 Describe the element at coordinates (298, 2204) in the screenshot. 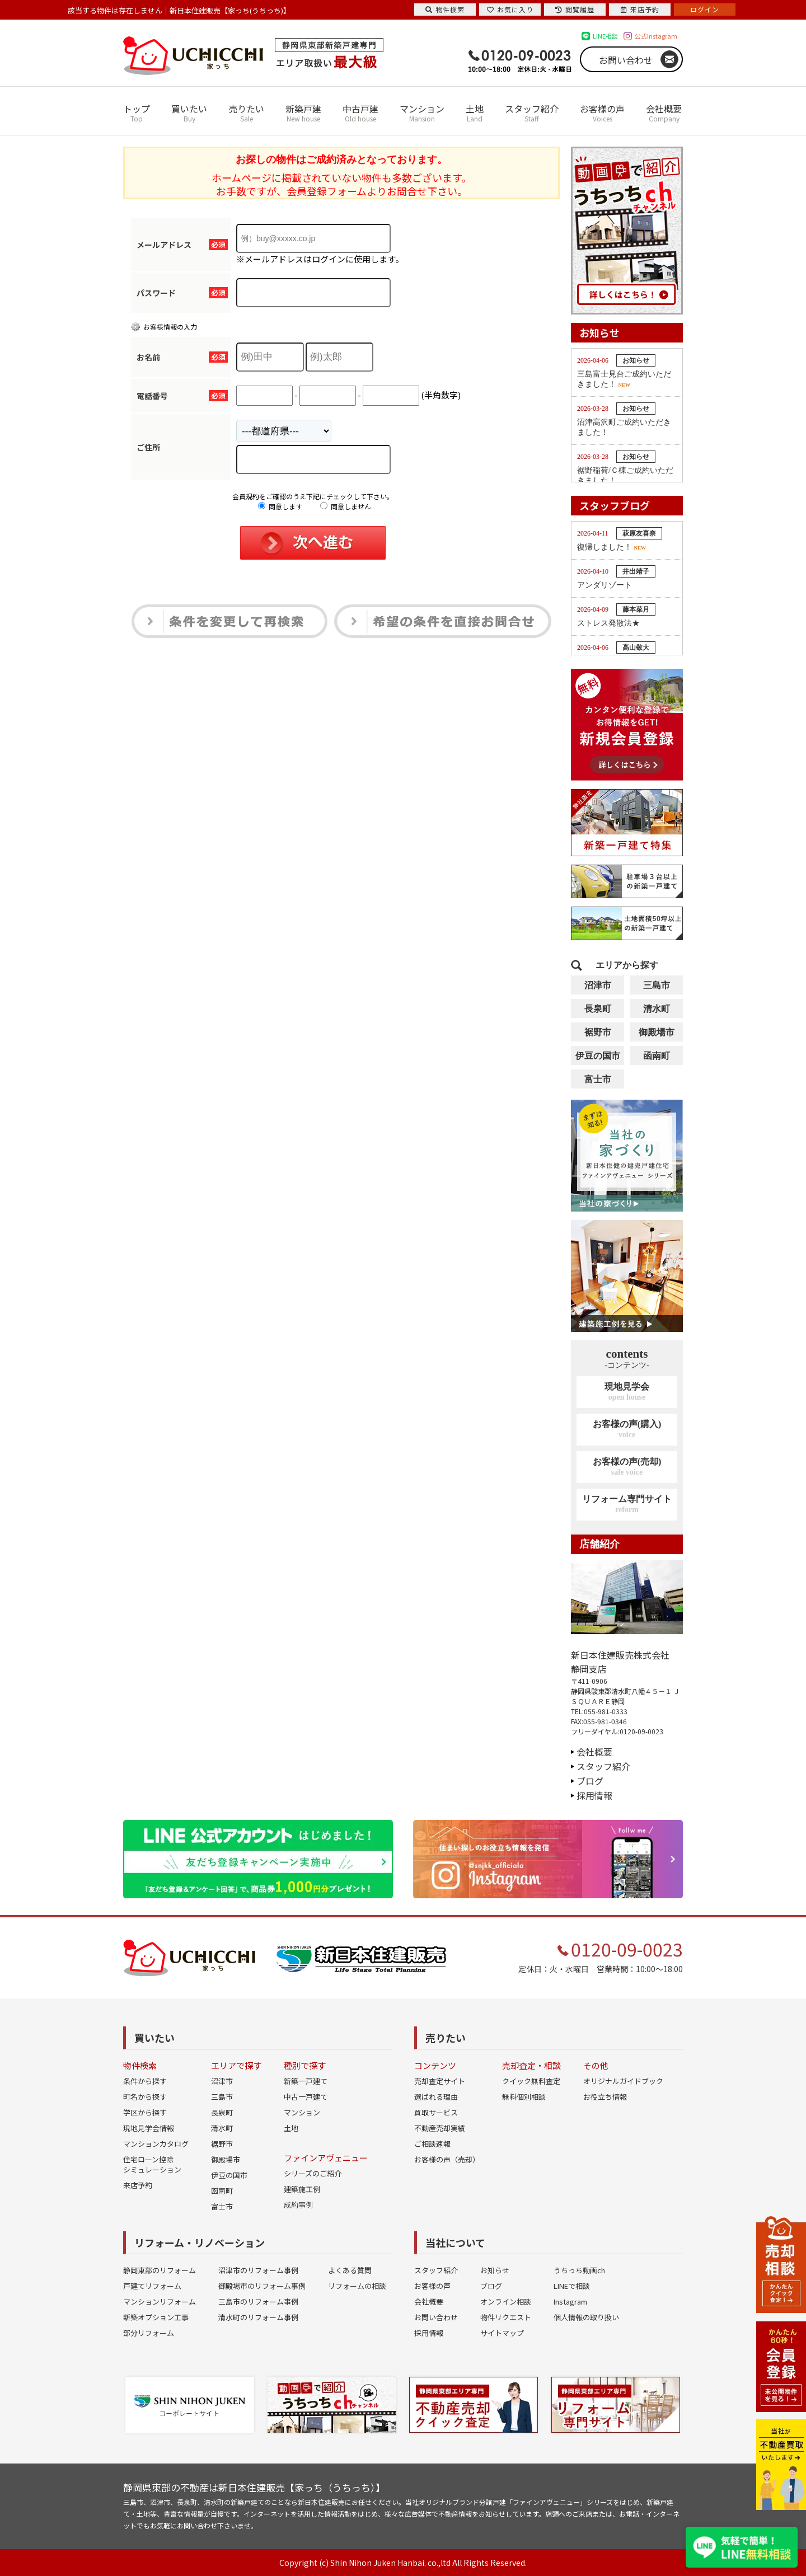

I see `成約事例` at that location.